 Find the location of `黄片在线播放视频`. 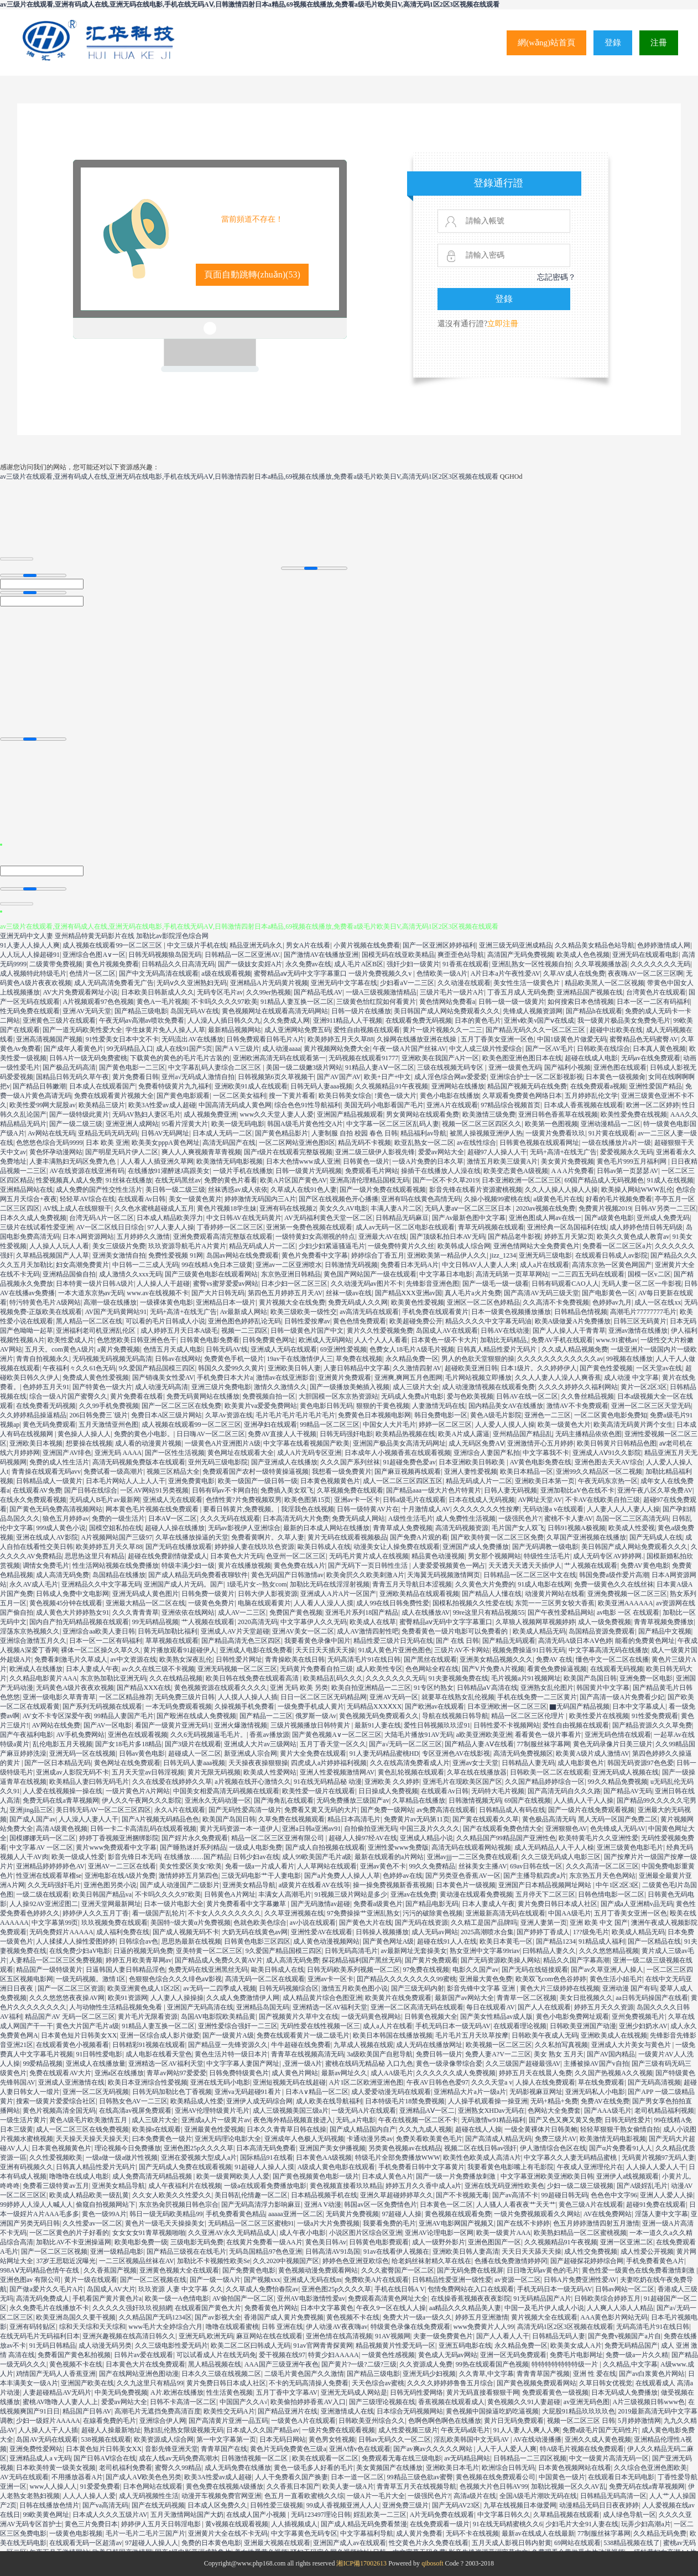

黄片在线播放视频 is located at coordinates (244, 1565).